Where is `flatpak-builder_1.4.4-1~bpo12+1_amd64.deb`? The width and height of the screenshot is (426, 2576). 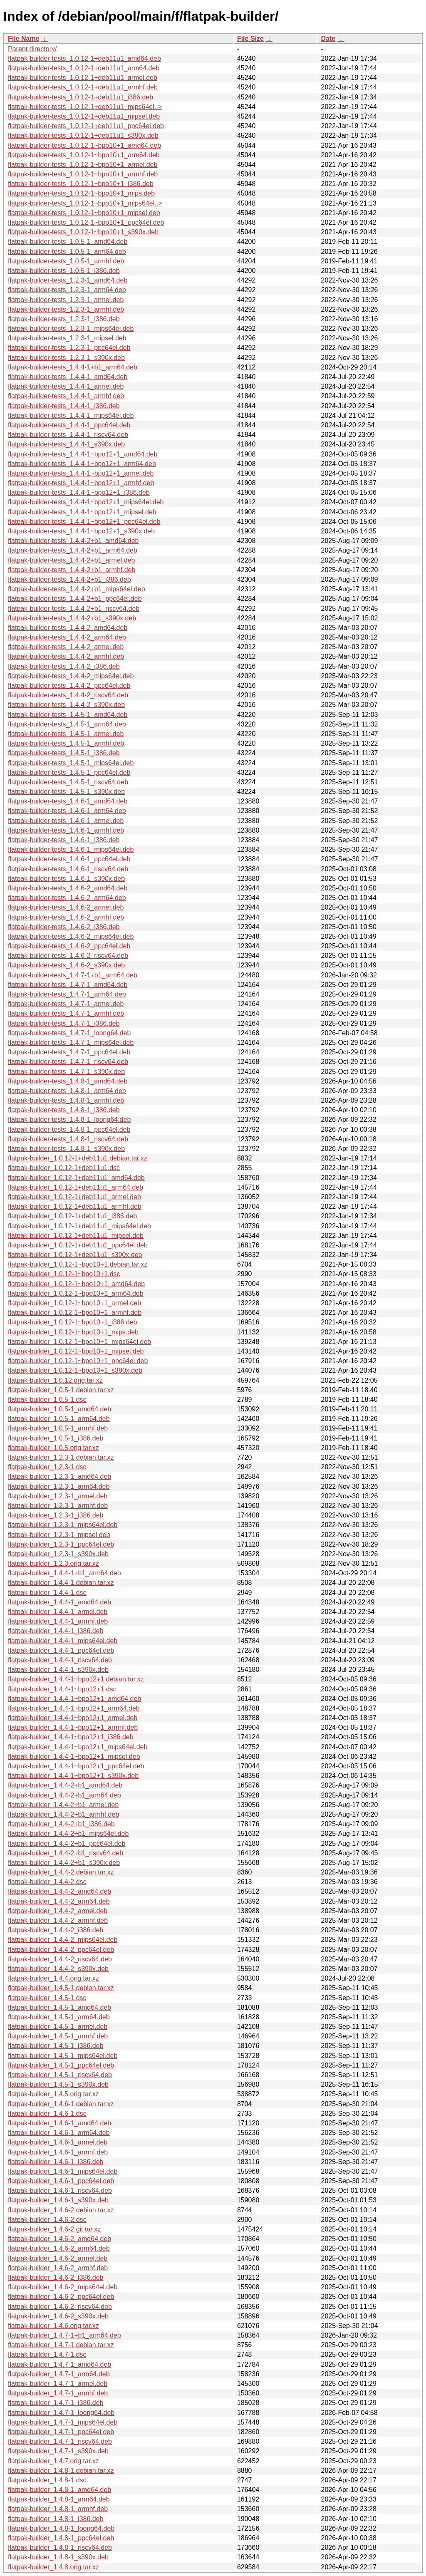
flatpak-builder_1.4.4-1~bpo12+1_amd64.deb is located at coordinates (74, 1698).